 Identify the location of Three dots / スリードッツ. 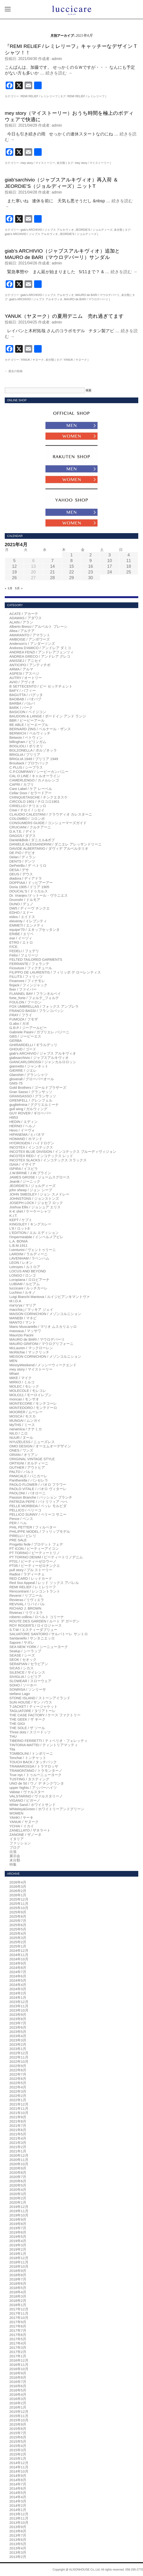
(30, 1732).